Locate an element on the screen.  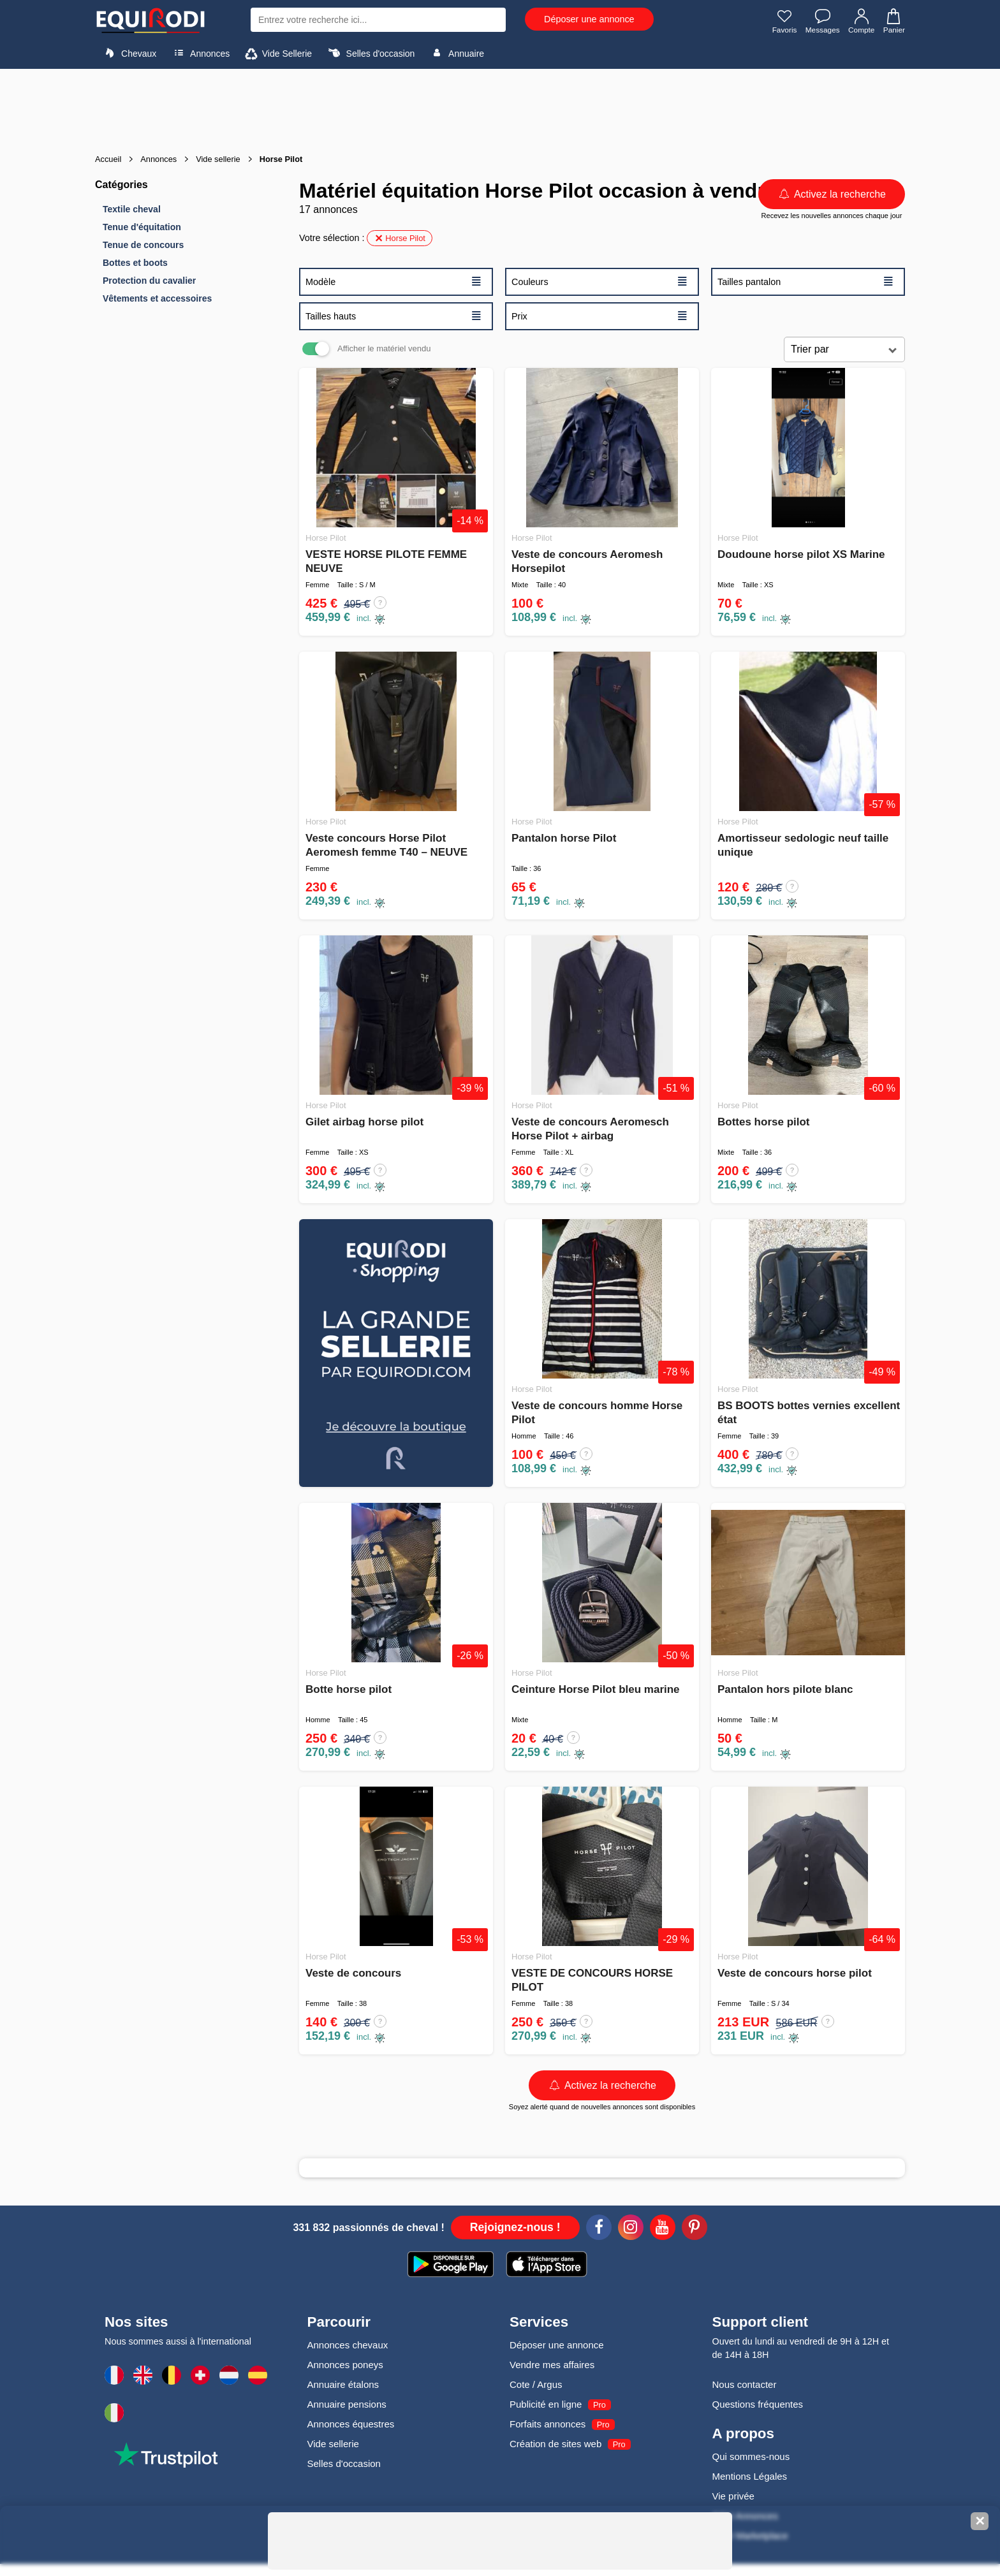
Afficher le matériel vendu is located at coordinates (383, 348).